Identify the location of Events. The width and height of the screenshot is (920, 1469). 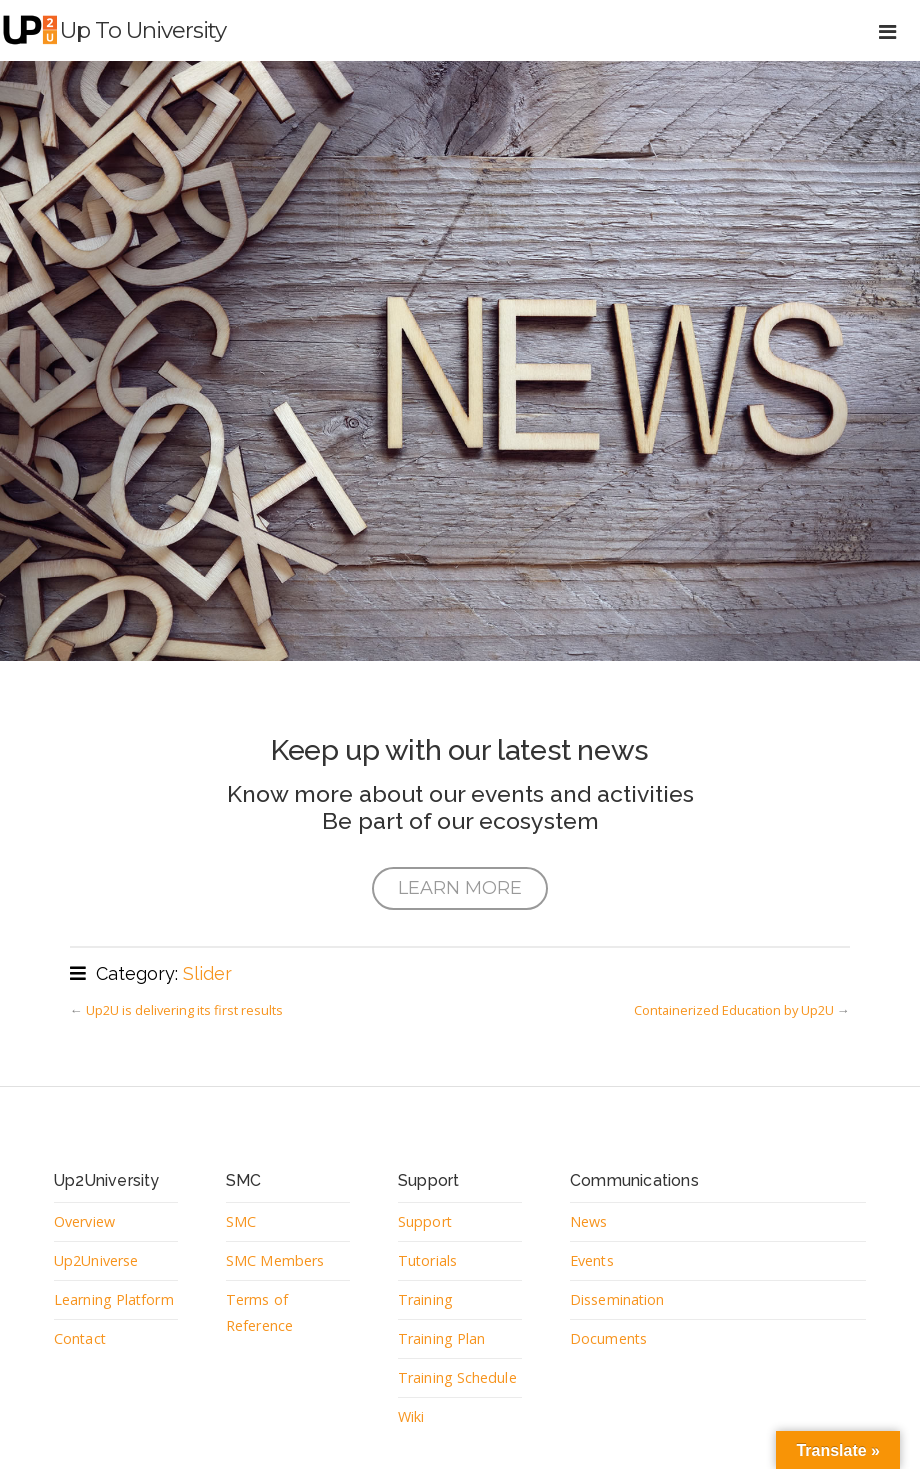
(592, 1260).